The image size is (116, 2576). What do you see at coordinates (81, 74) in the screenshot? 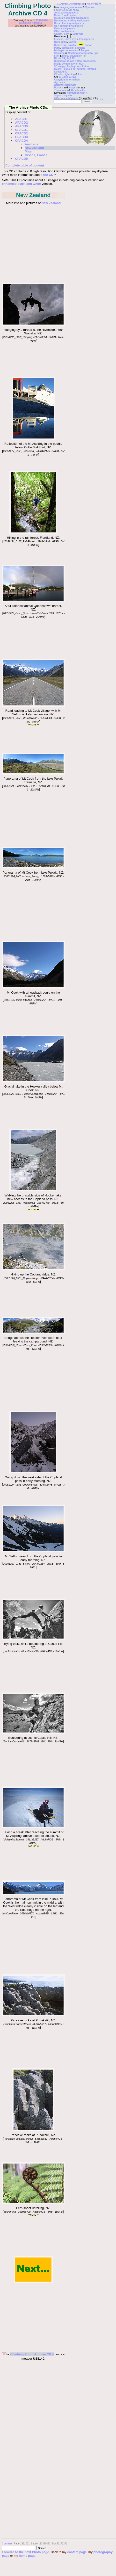
I see `Astro` at bounding box center [81, 74].